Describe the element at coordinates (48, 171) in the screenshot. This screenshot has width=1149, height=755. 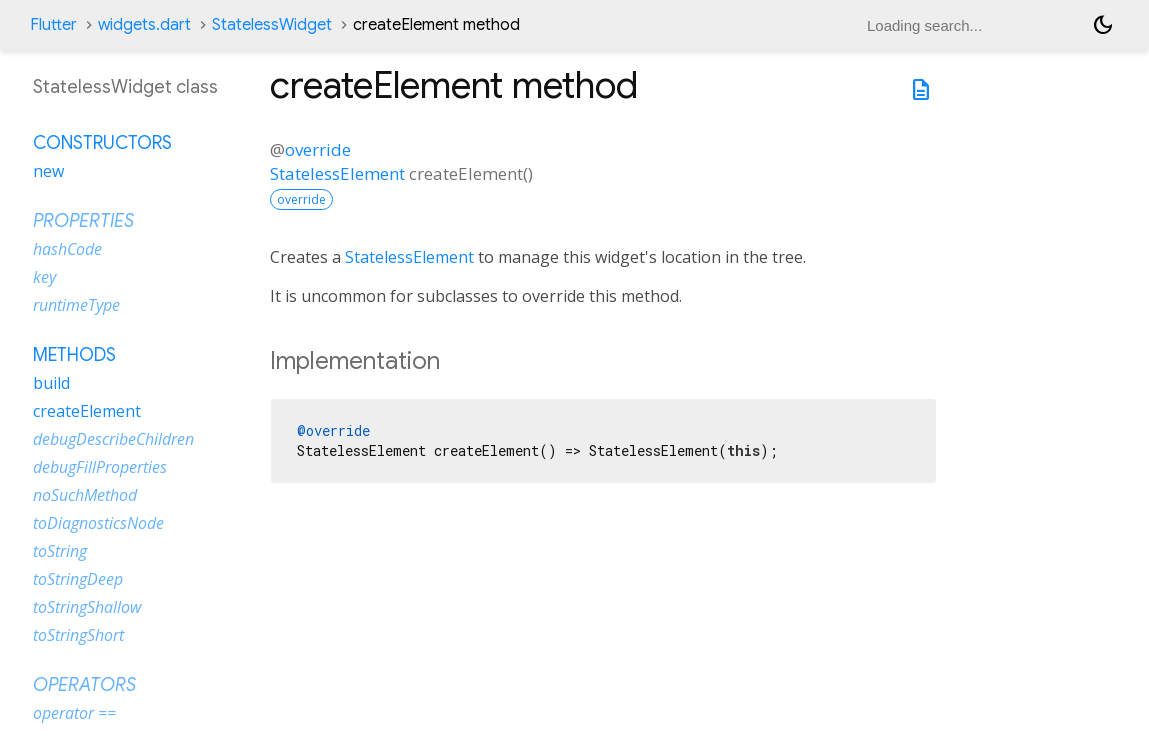
I see `new` at that location.